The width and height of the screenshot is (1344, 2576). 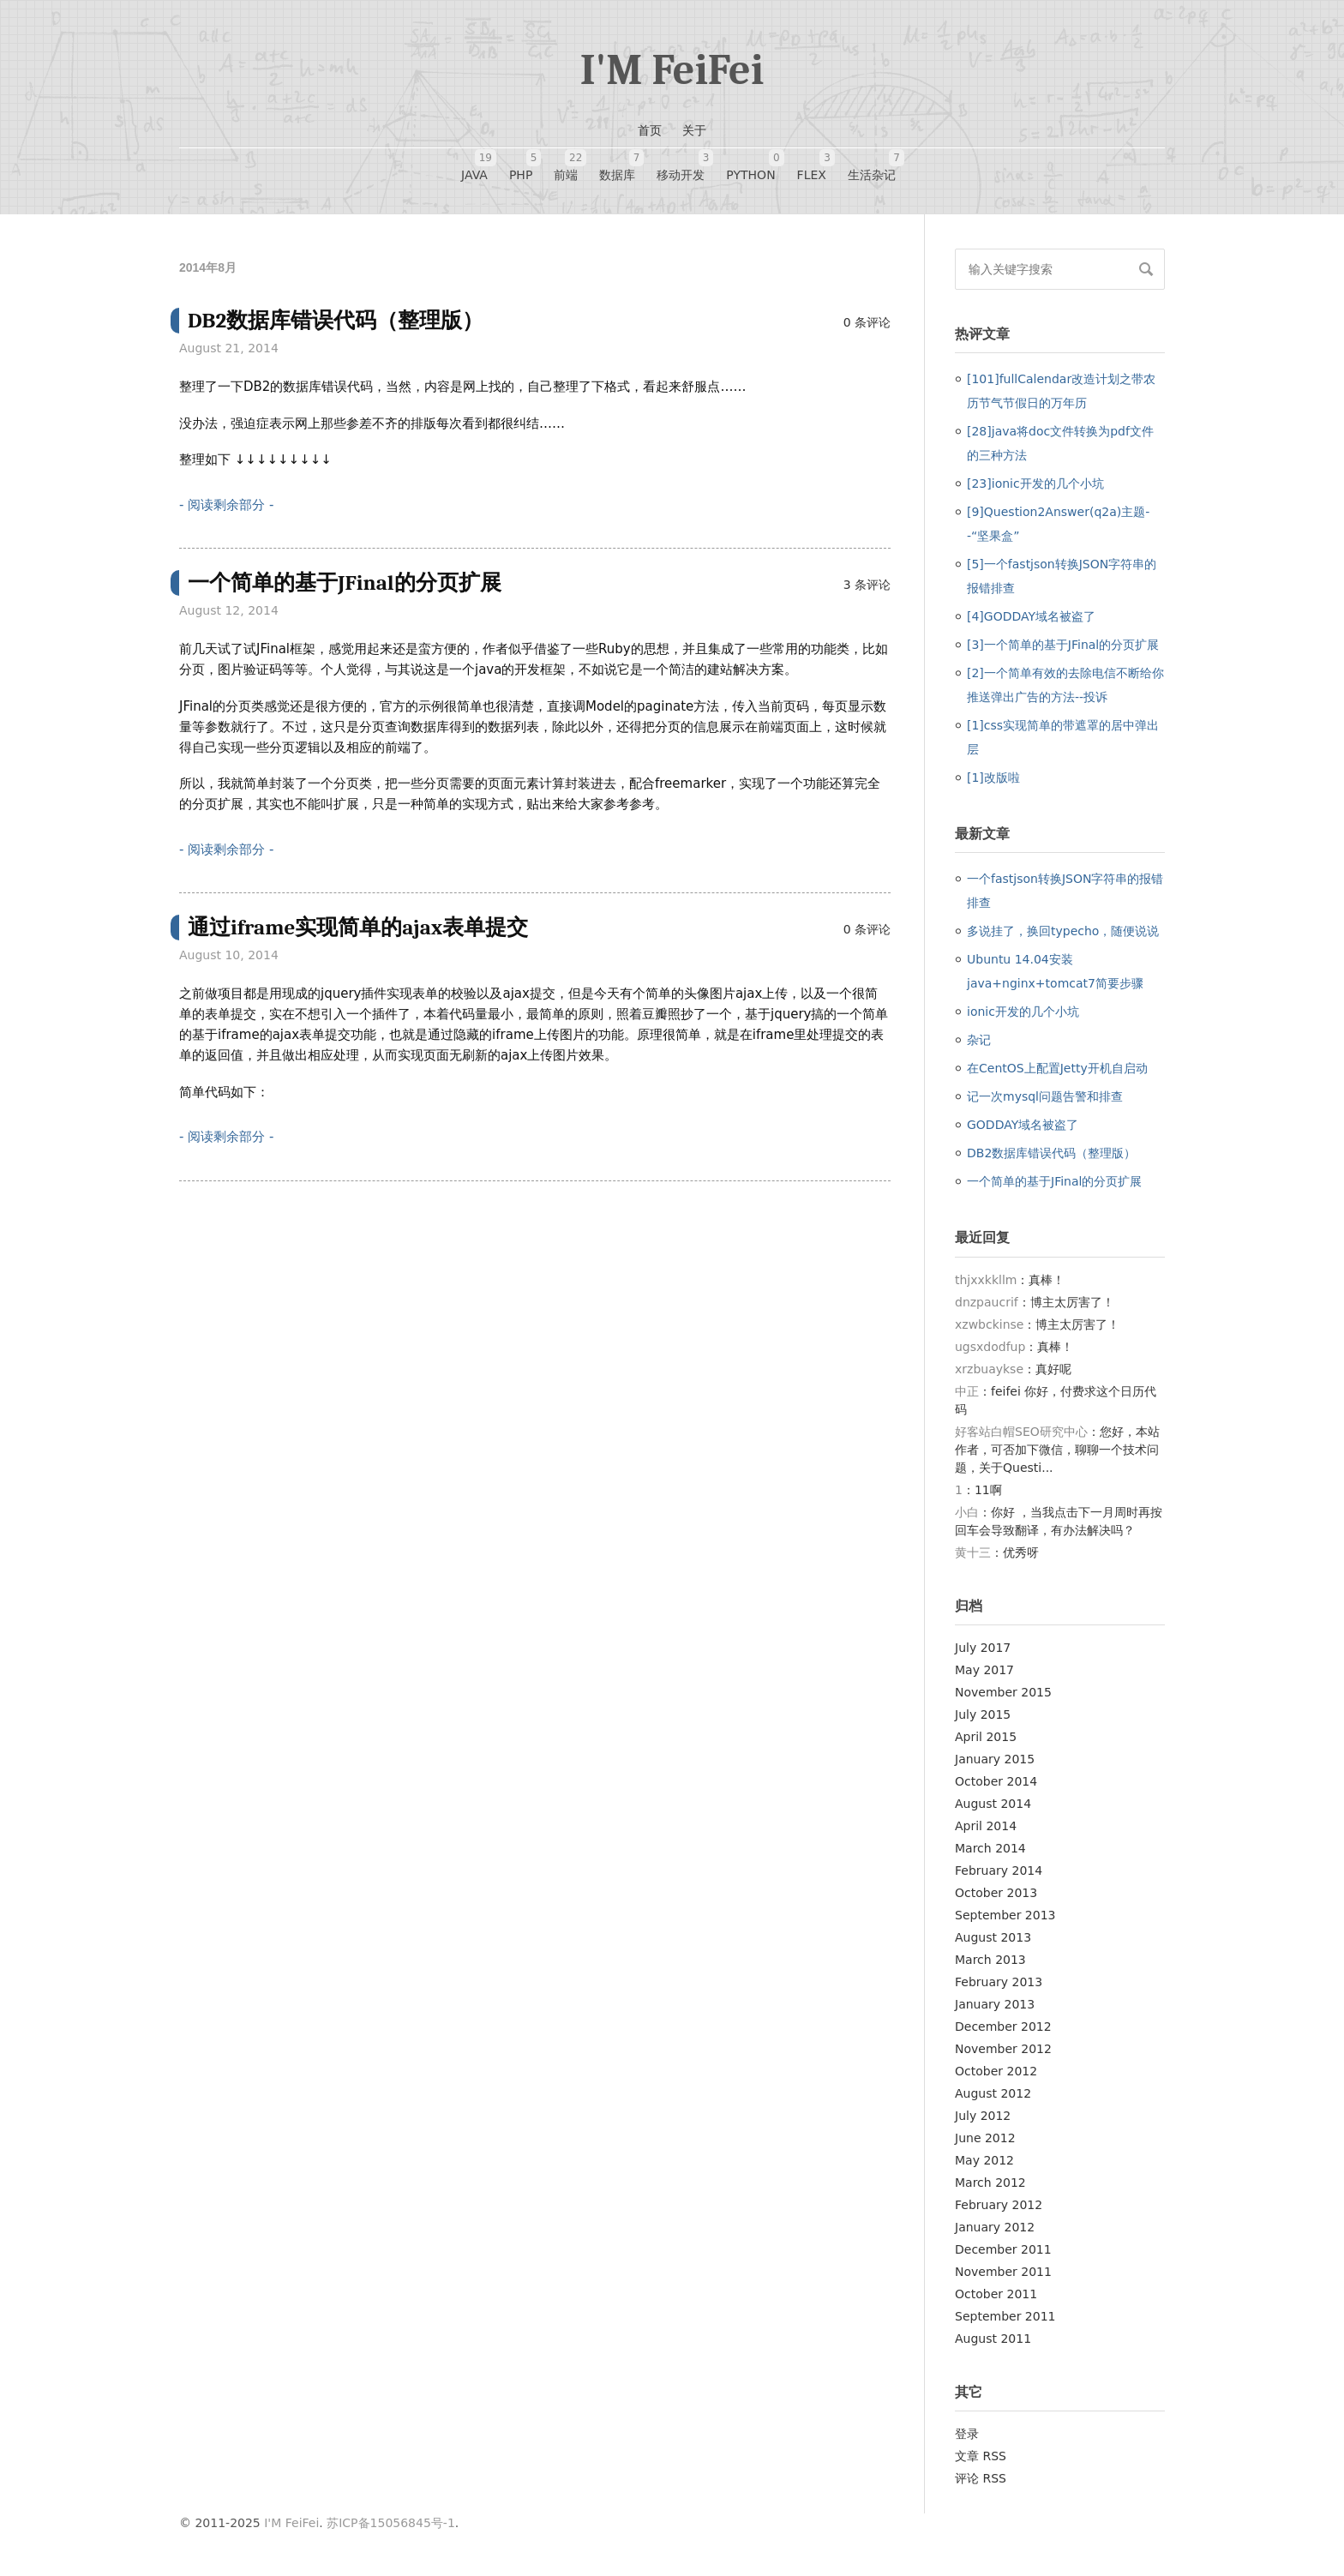 What do you see at coordinates (996, 1893) in the screenshot?
I see `October 2013` at bounding box center [996, 1893].